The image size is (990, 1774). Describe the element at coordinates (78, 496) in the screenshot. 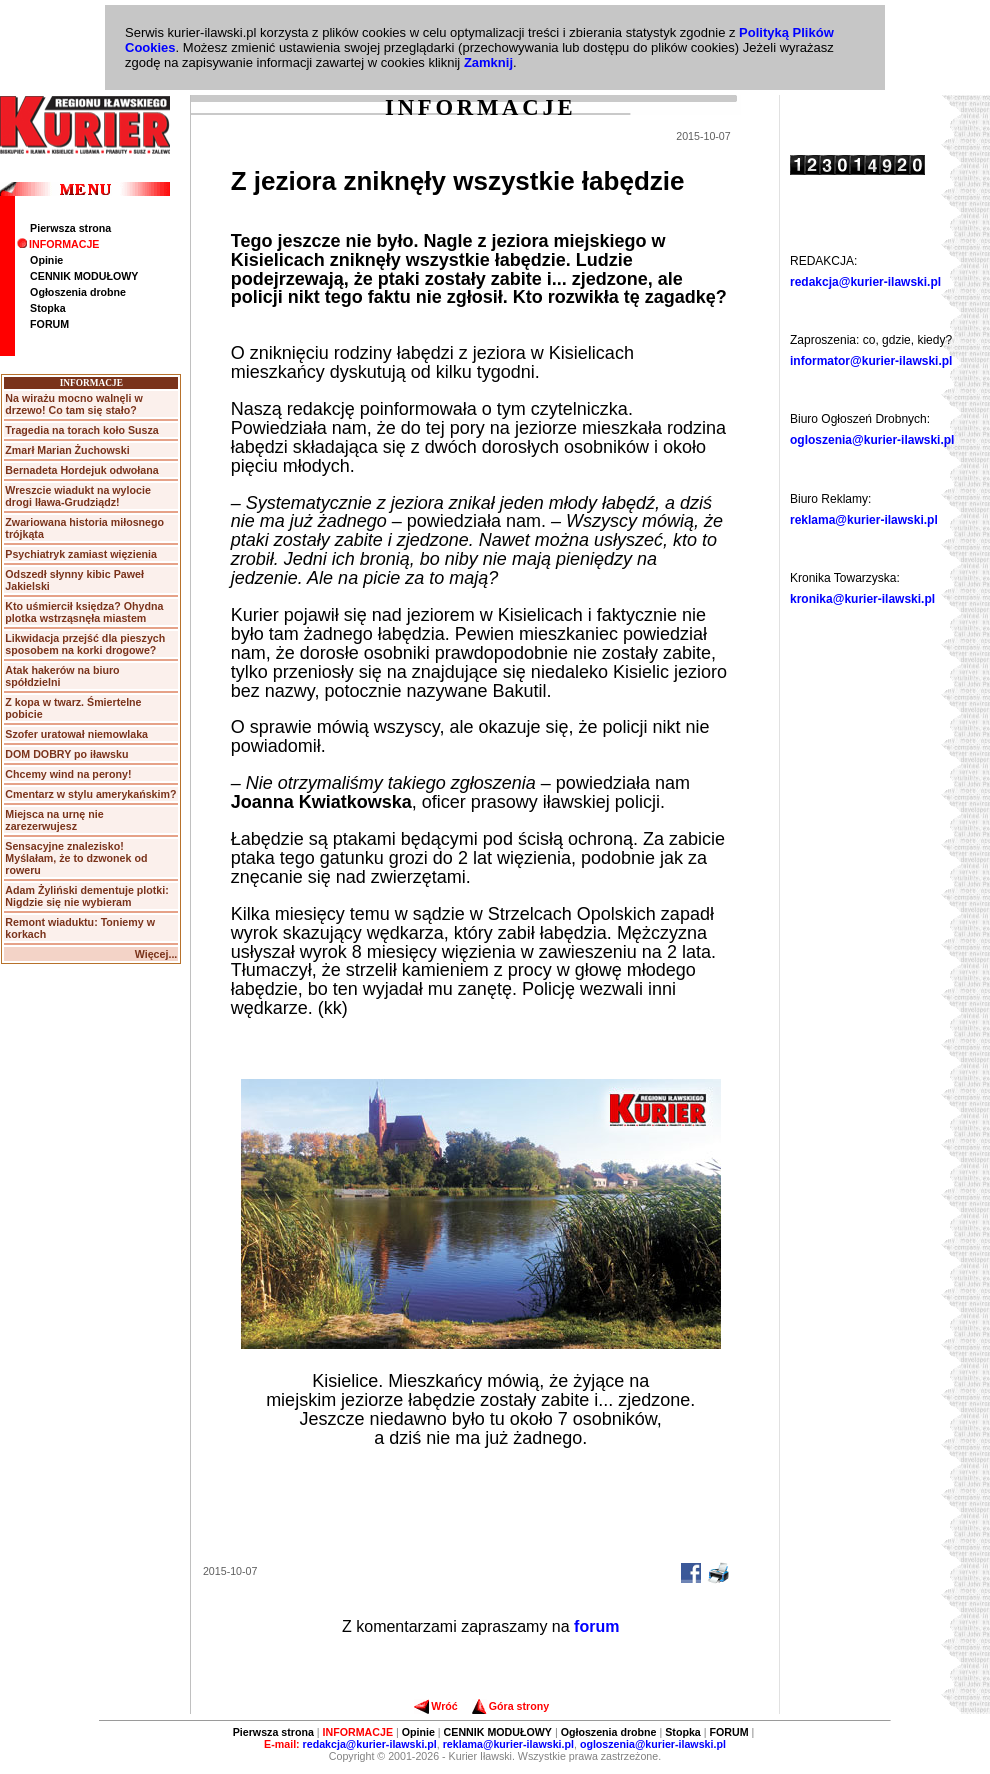

I see `Wreszcie wiadukt na wylocie drogi Iława-Grudziądz!` at that location.